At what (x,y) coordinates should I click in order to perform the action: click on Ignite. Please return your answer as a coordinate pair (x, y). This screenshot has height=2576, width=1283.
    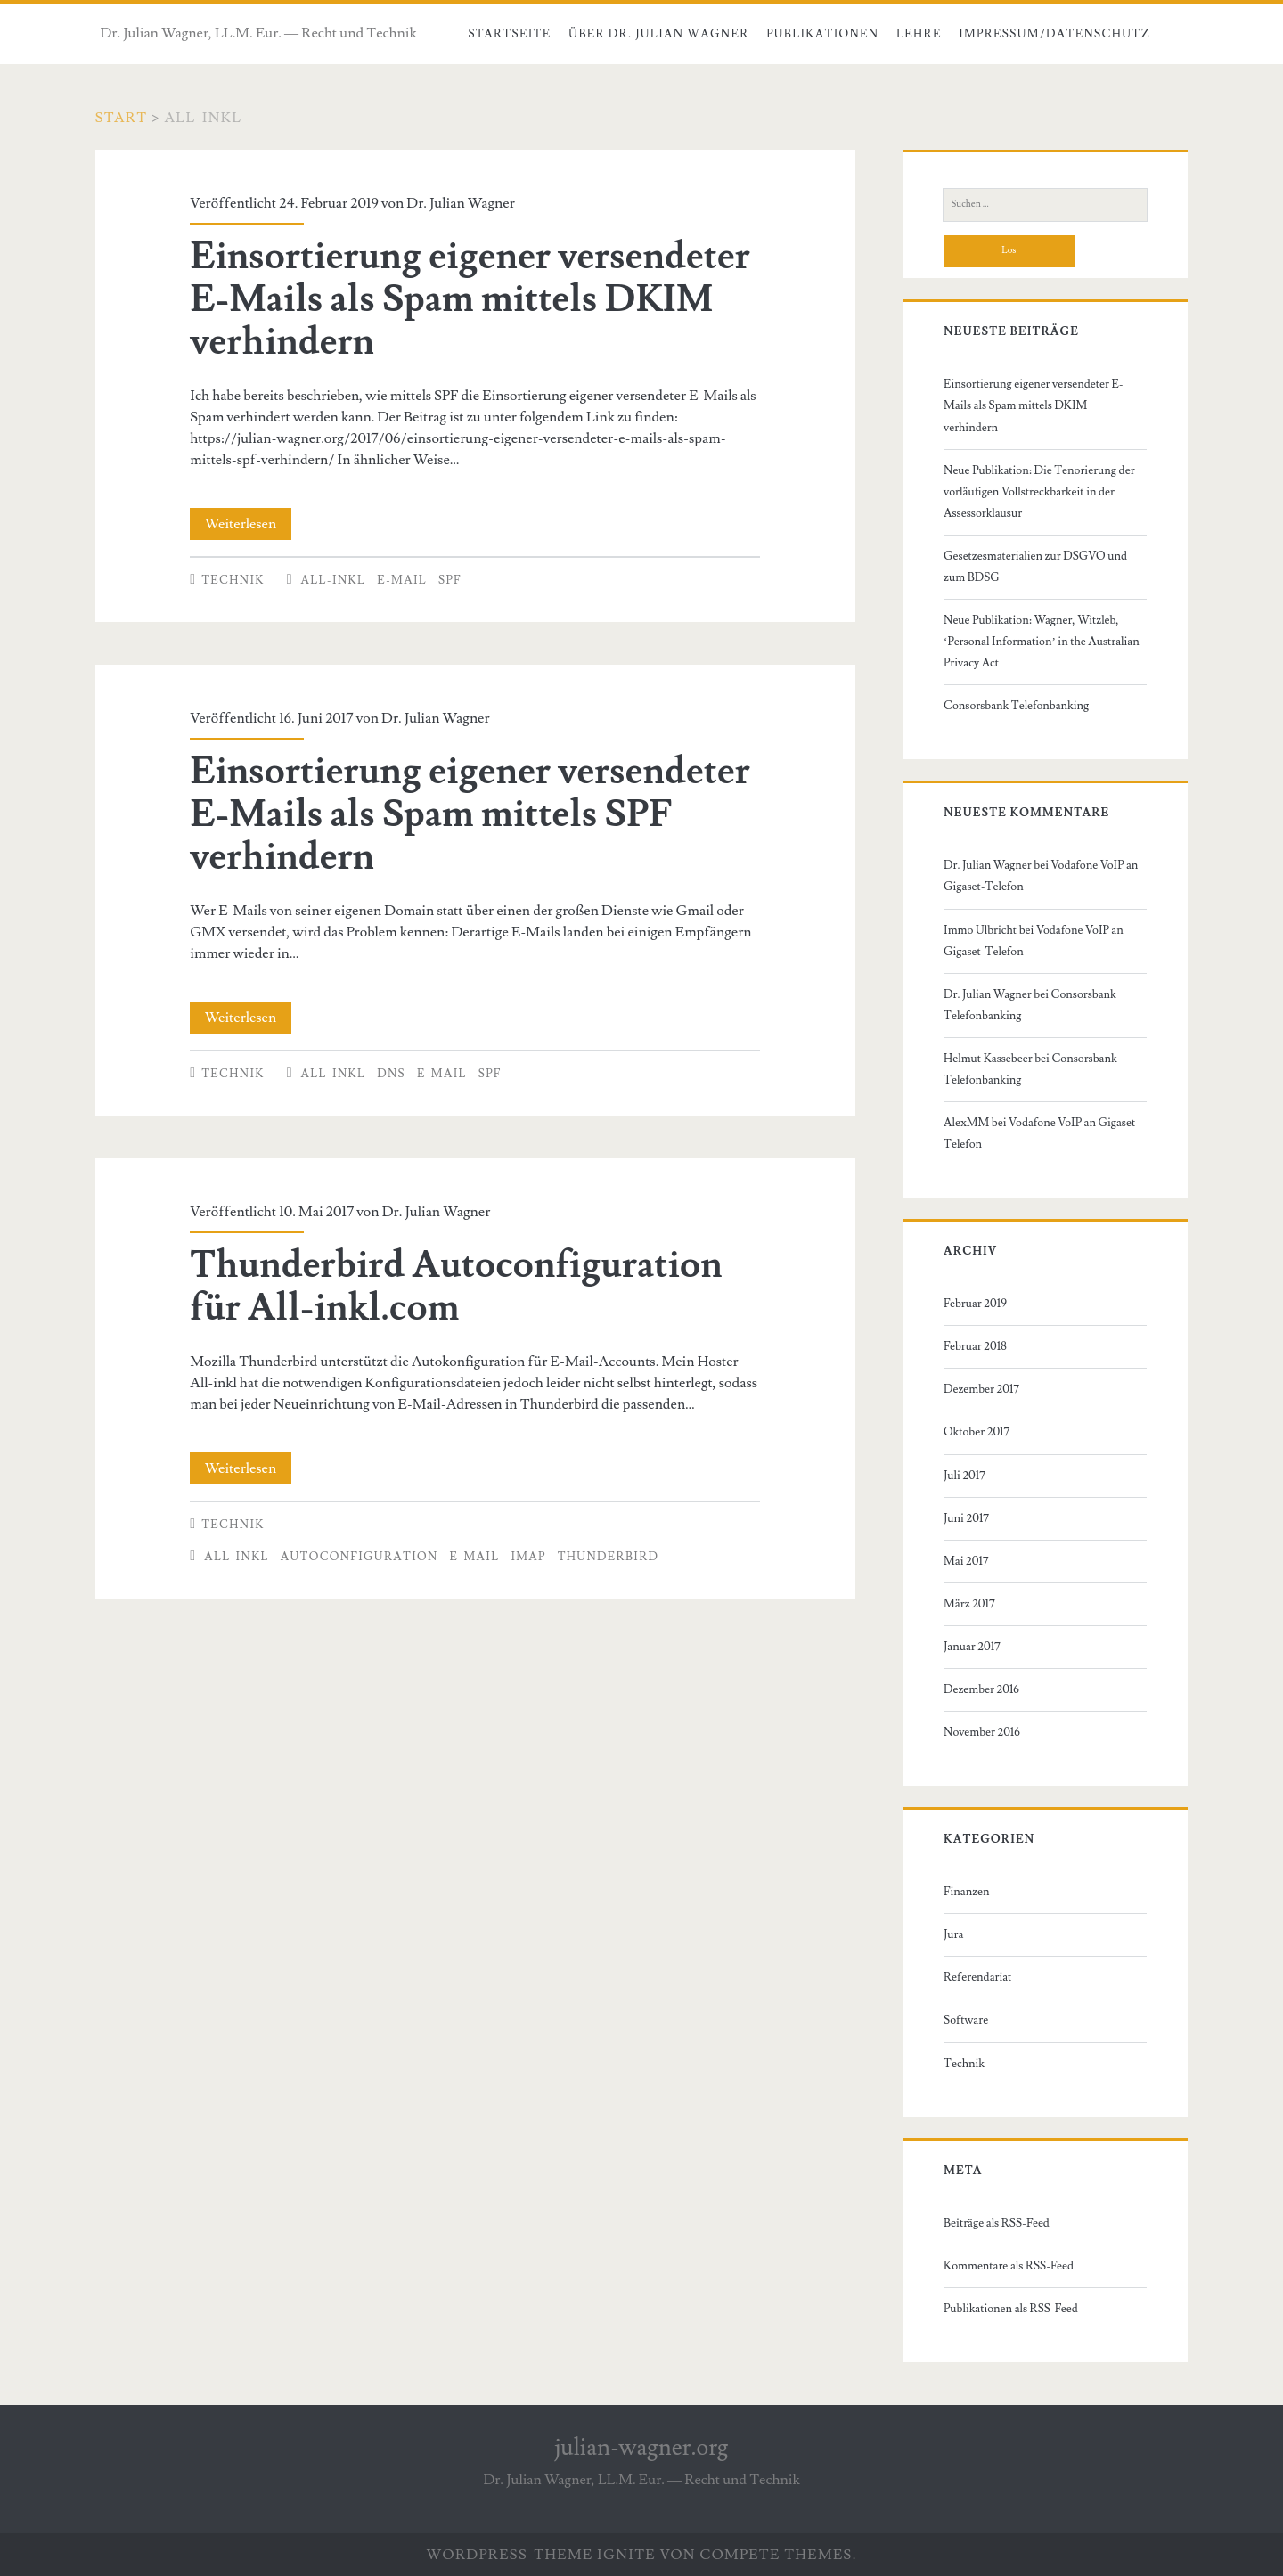
    Looking at the image, I should click on (626, 2555).